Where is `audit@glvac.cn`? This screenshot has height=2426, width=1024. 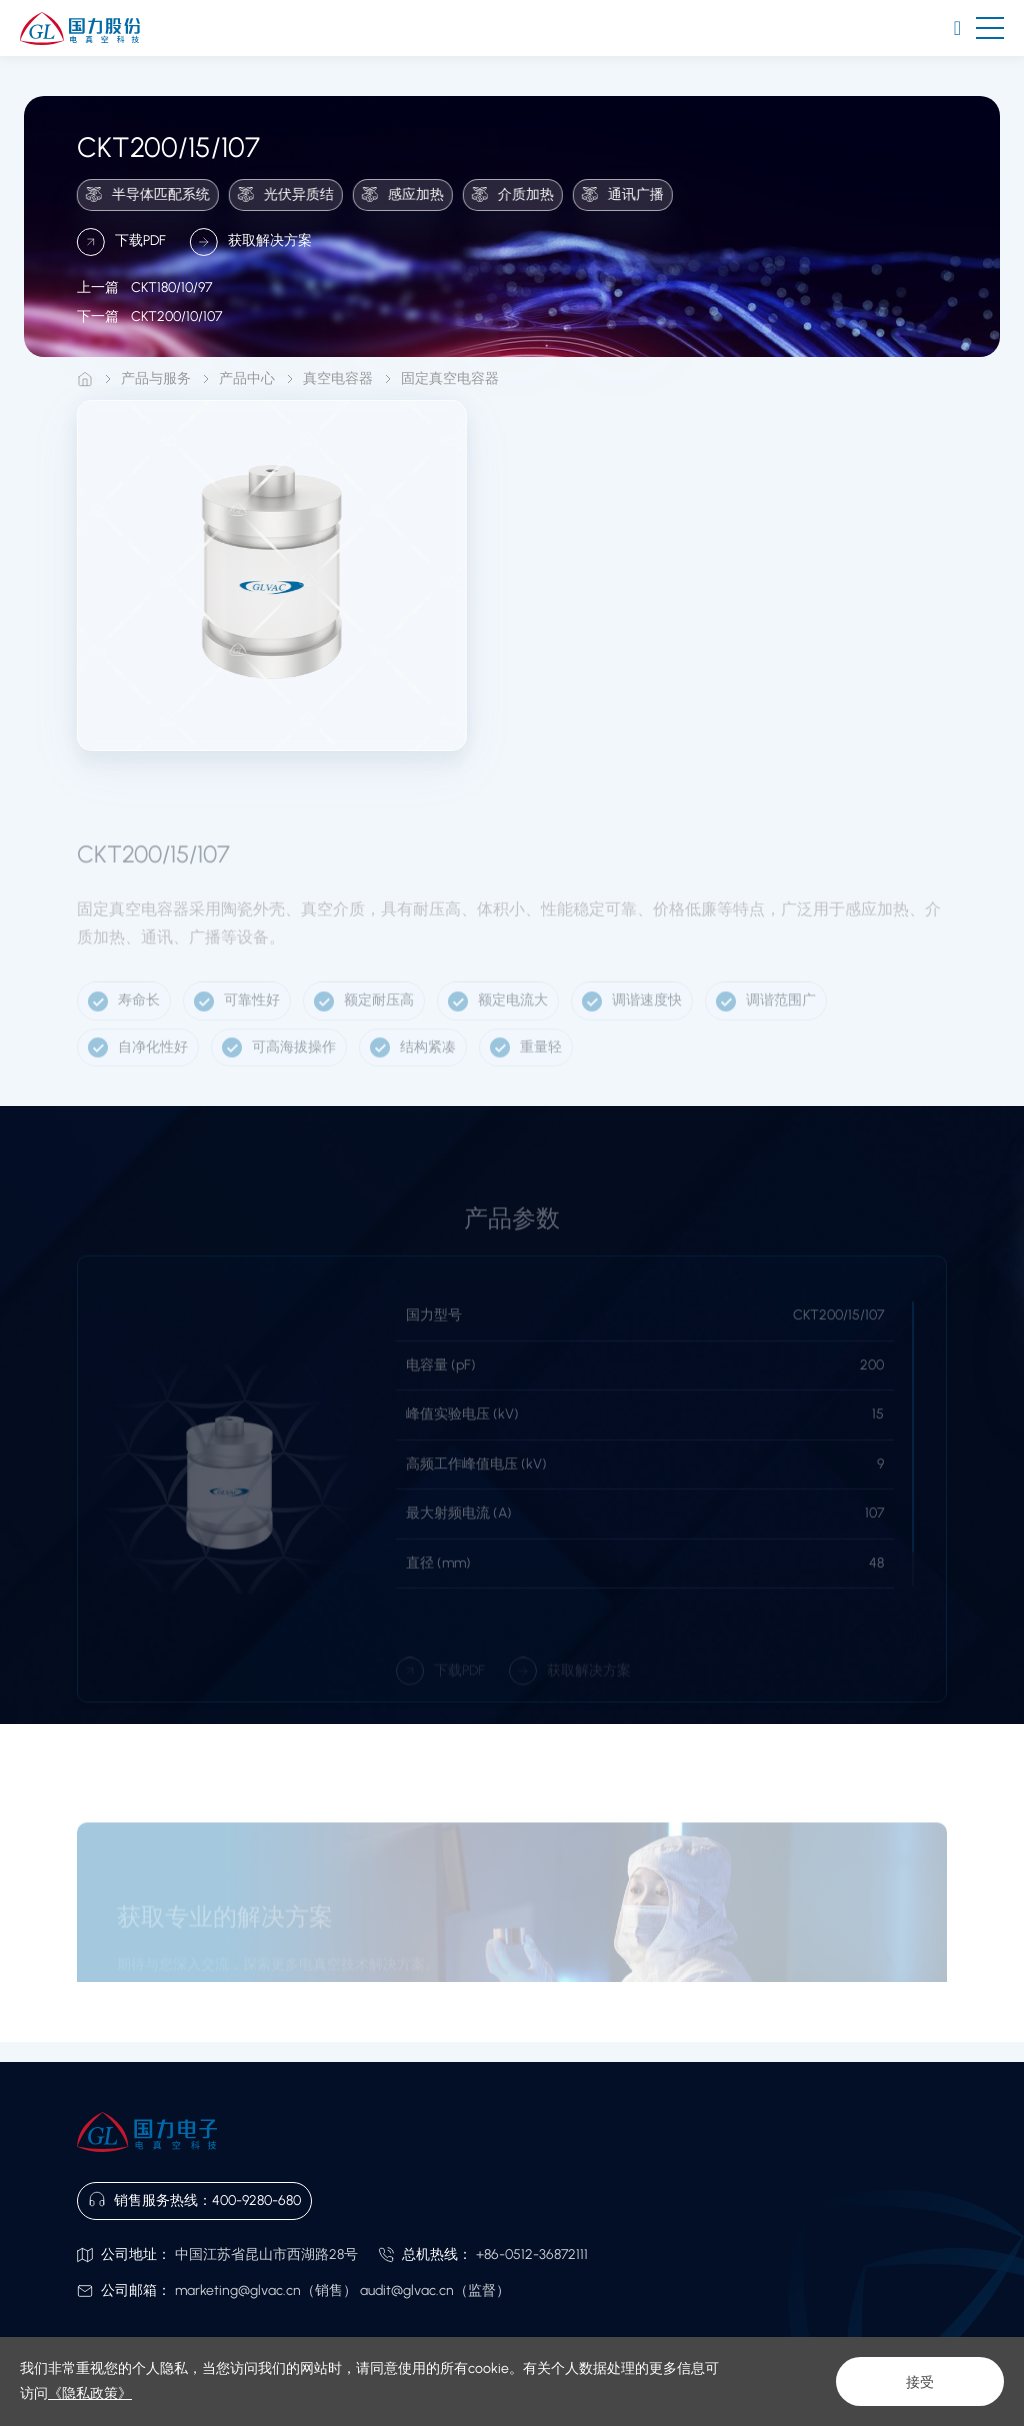
audit@glvac.cn is located at coordinates (407, 2290).